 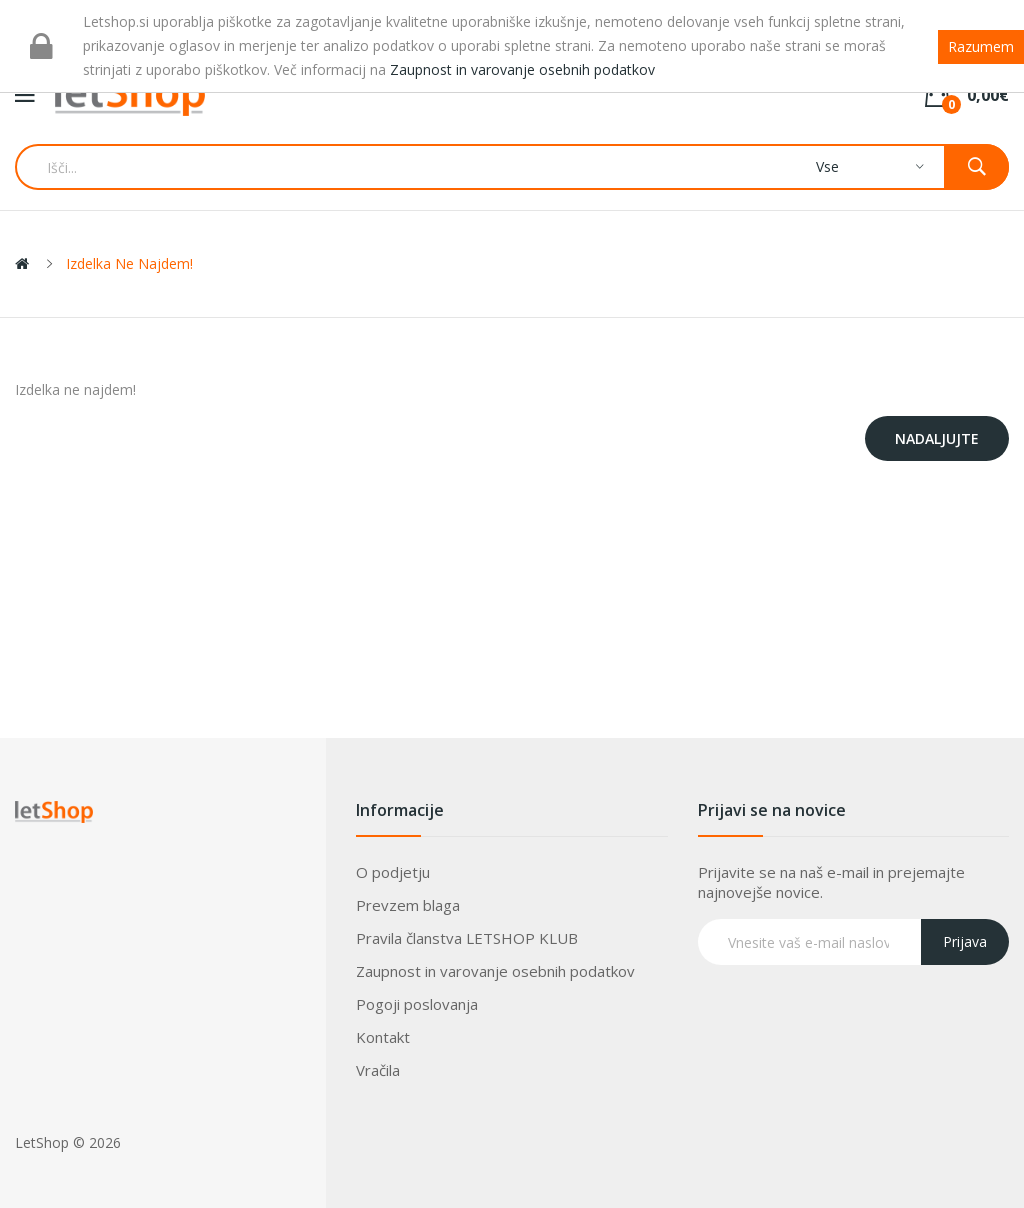 I want to click on Prevzem blaga, so click(x=408, y=905).